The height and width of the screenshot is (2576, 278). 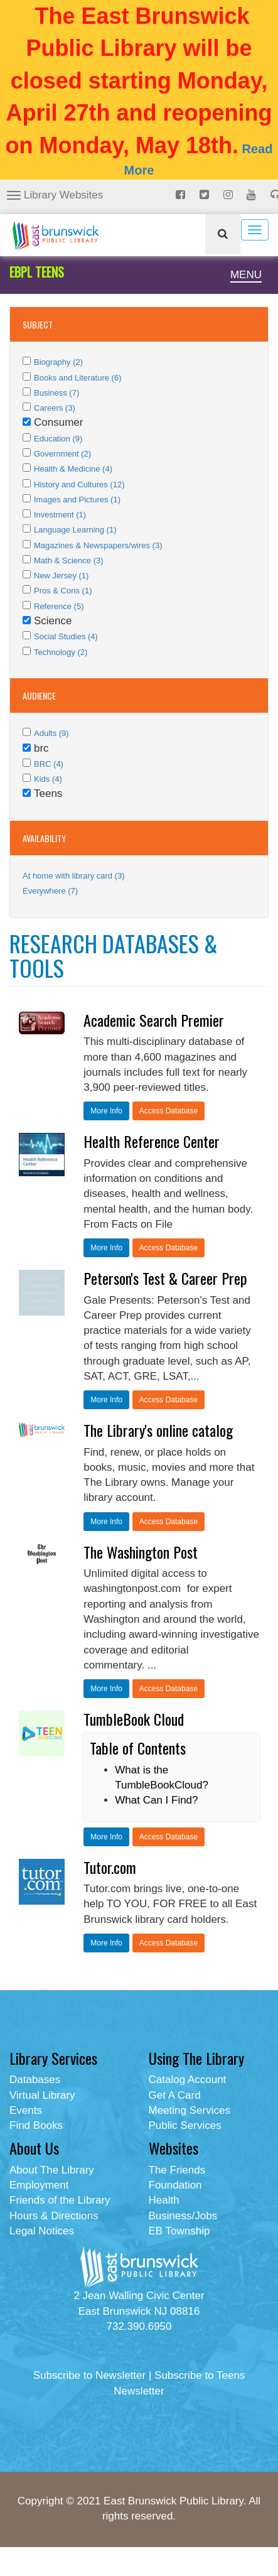 I want to click on Education (9), so click(x=58, y=438).